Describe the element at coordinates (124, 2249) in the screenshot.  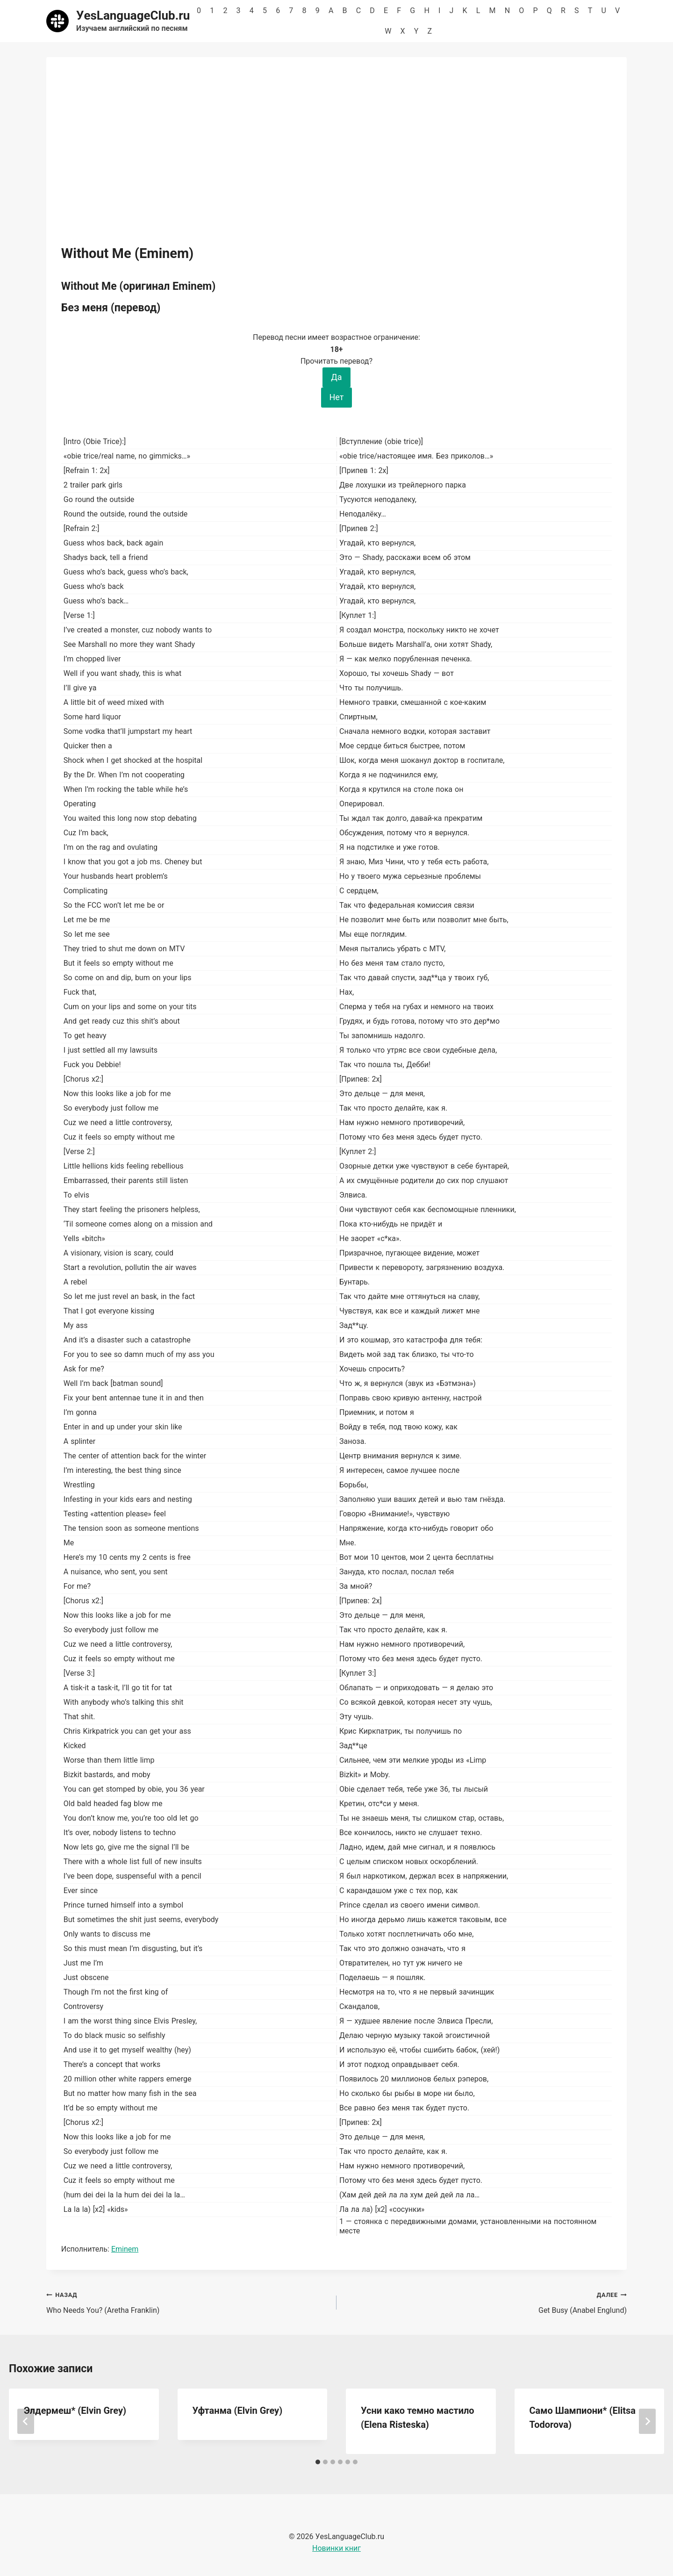
I see `Eminem` at that location.